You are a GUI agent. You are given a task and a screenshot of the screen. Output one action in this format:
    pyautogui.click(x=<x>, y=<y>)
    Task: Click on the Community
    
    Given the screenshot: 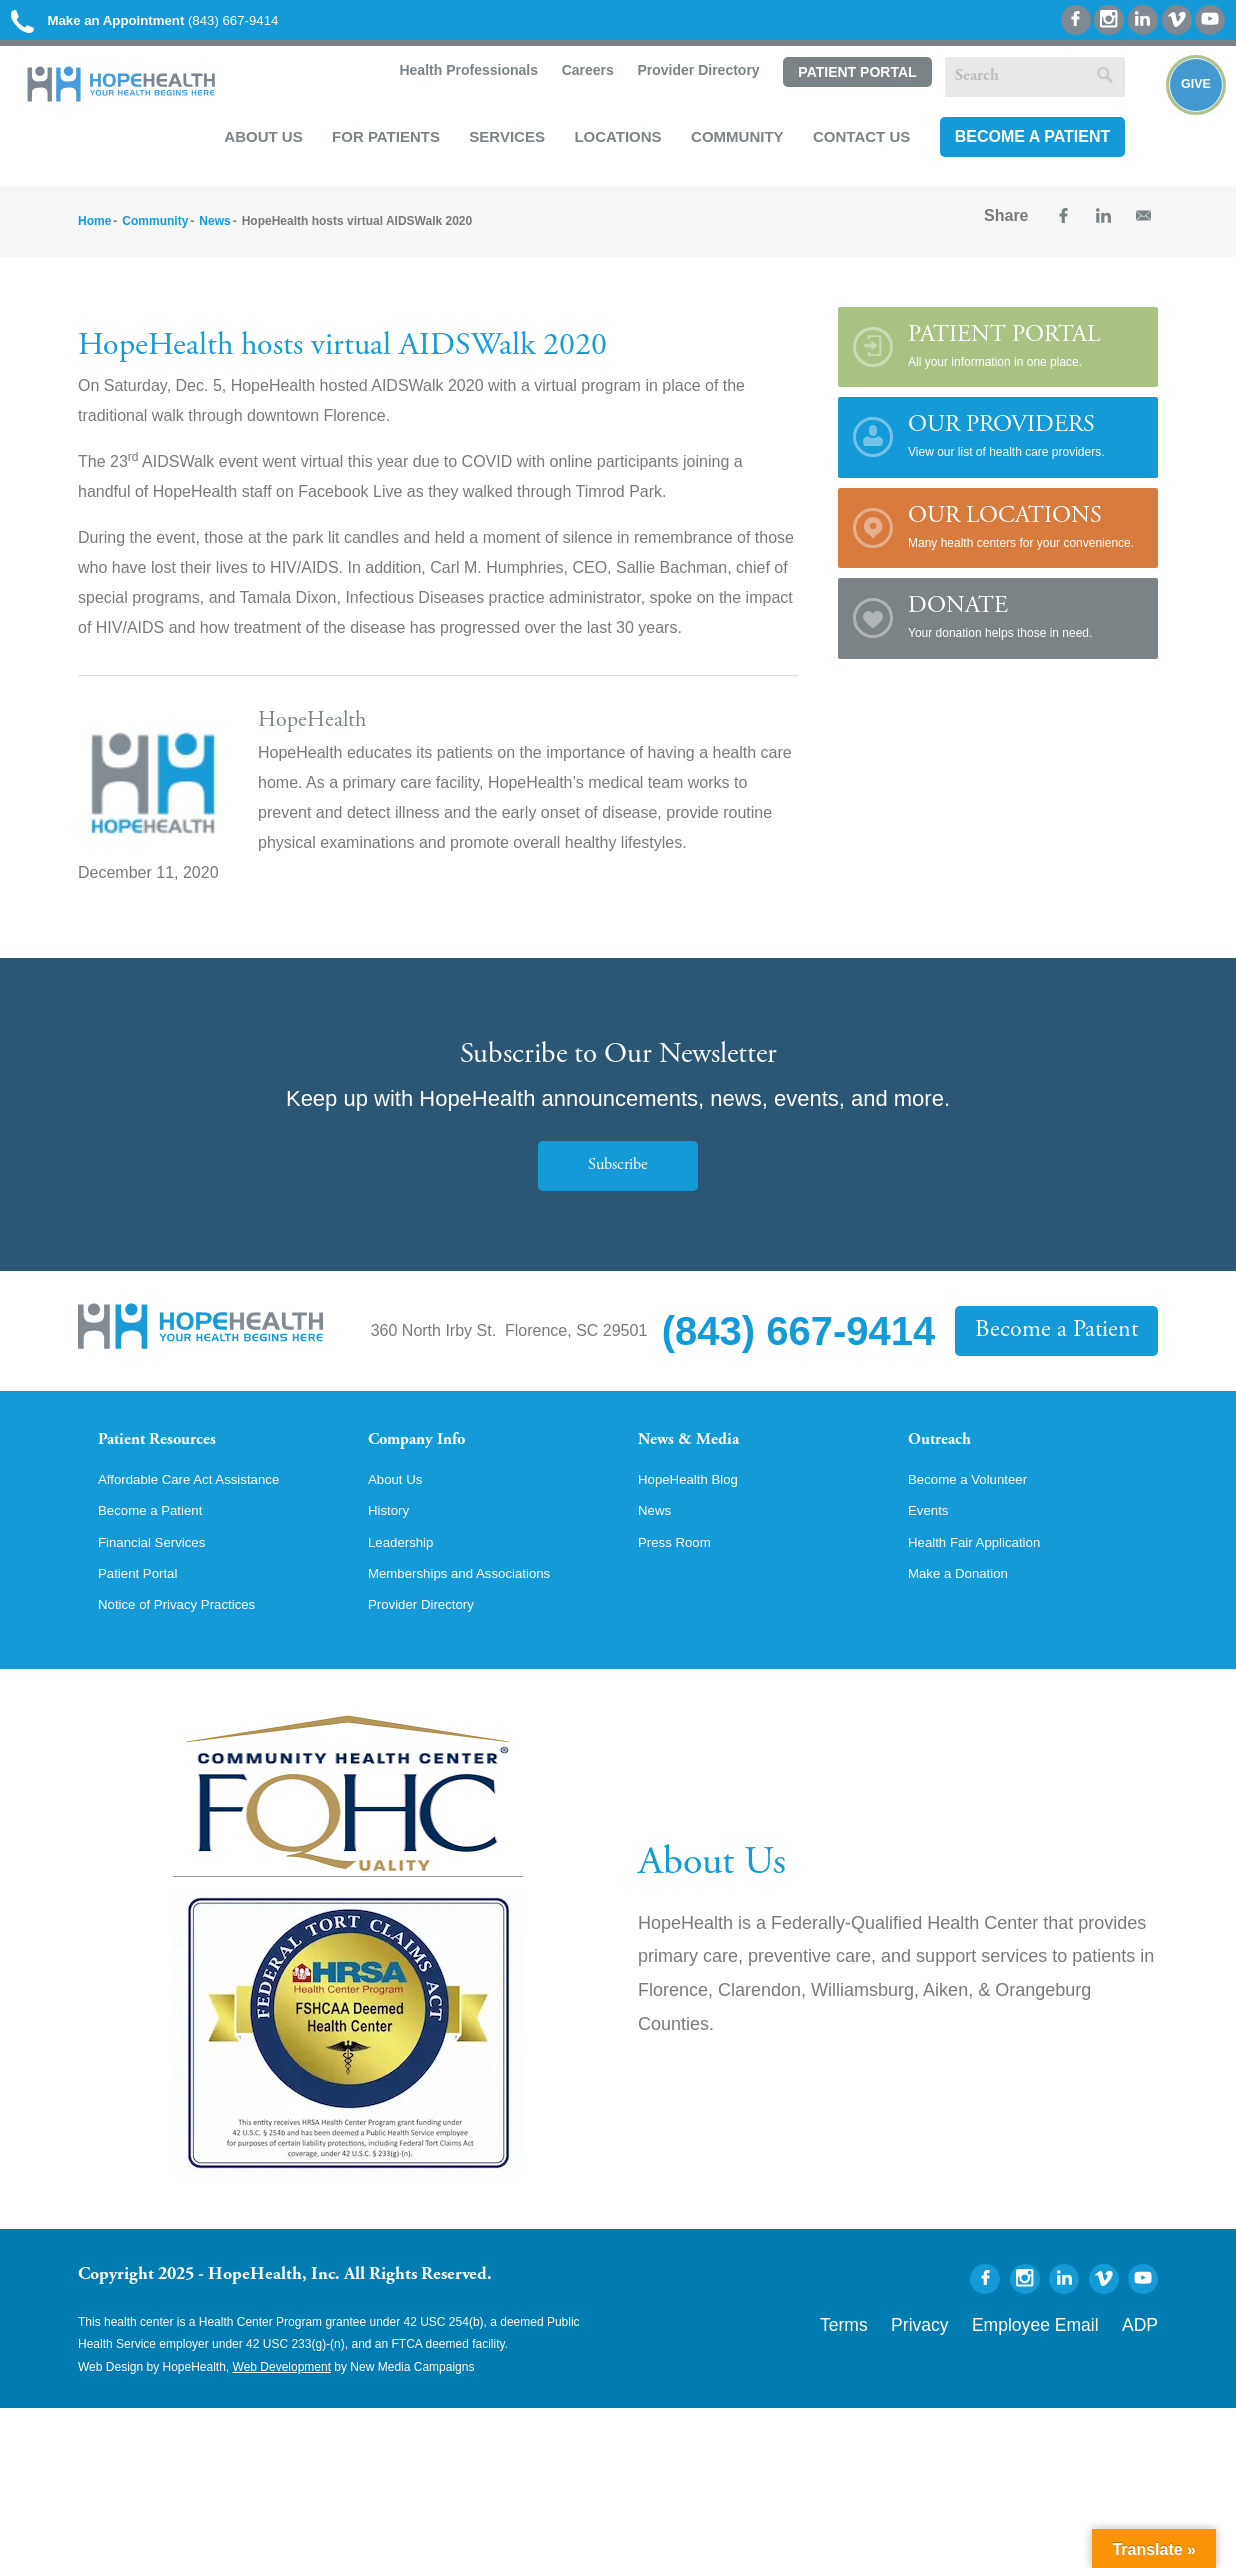 What is the action you would take?
    pyautogui.click(x=728, y=145)
    